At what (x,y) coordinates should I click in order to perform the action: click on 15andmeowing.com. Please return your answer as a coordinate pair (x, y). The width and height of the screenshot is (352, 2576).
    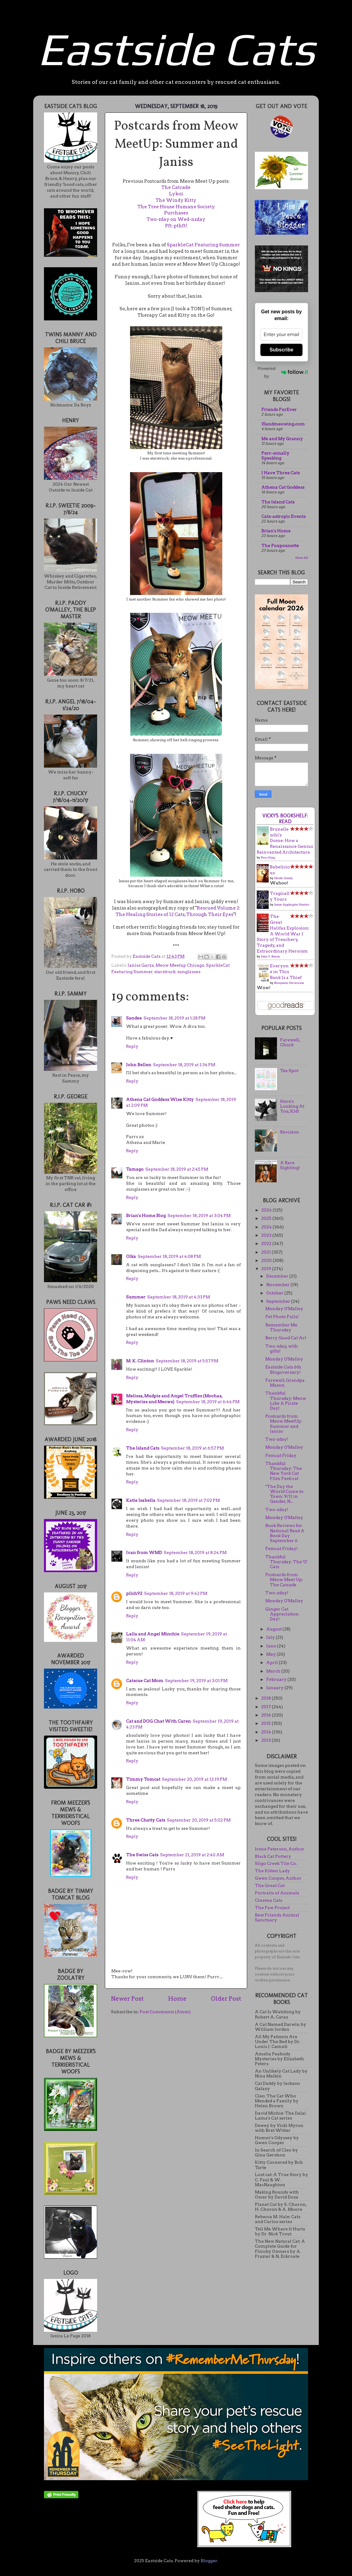
    Looking at the image, I should click on (283, 423).